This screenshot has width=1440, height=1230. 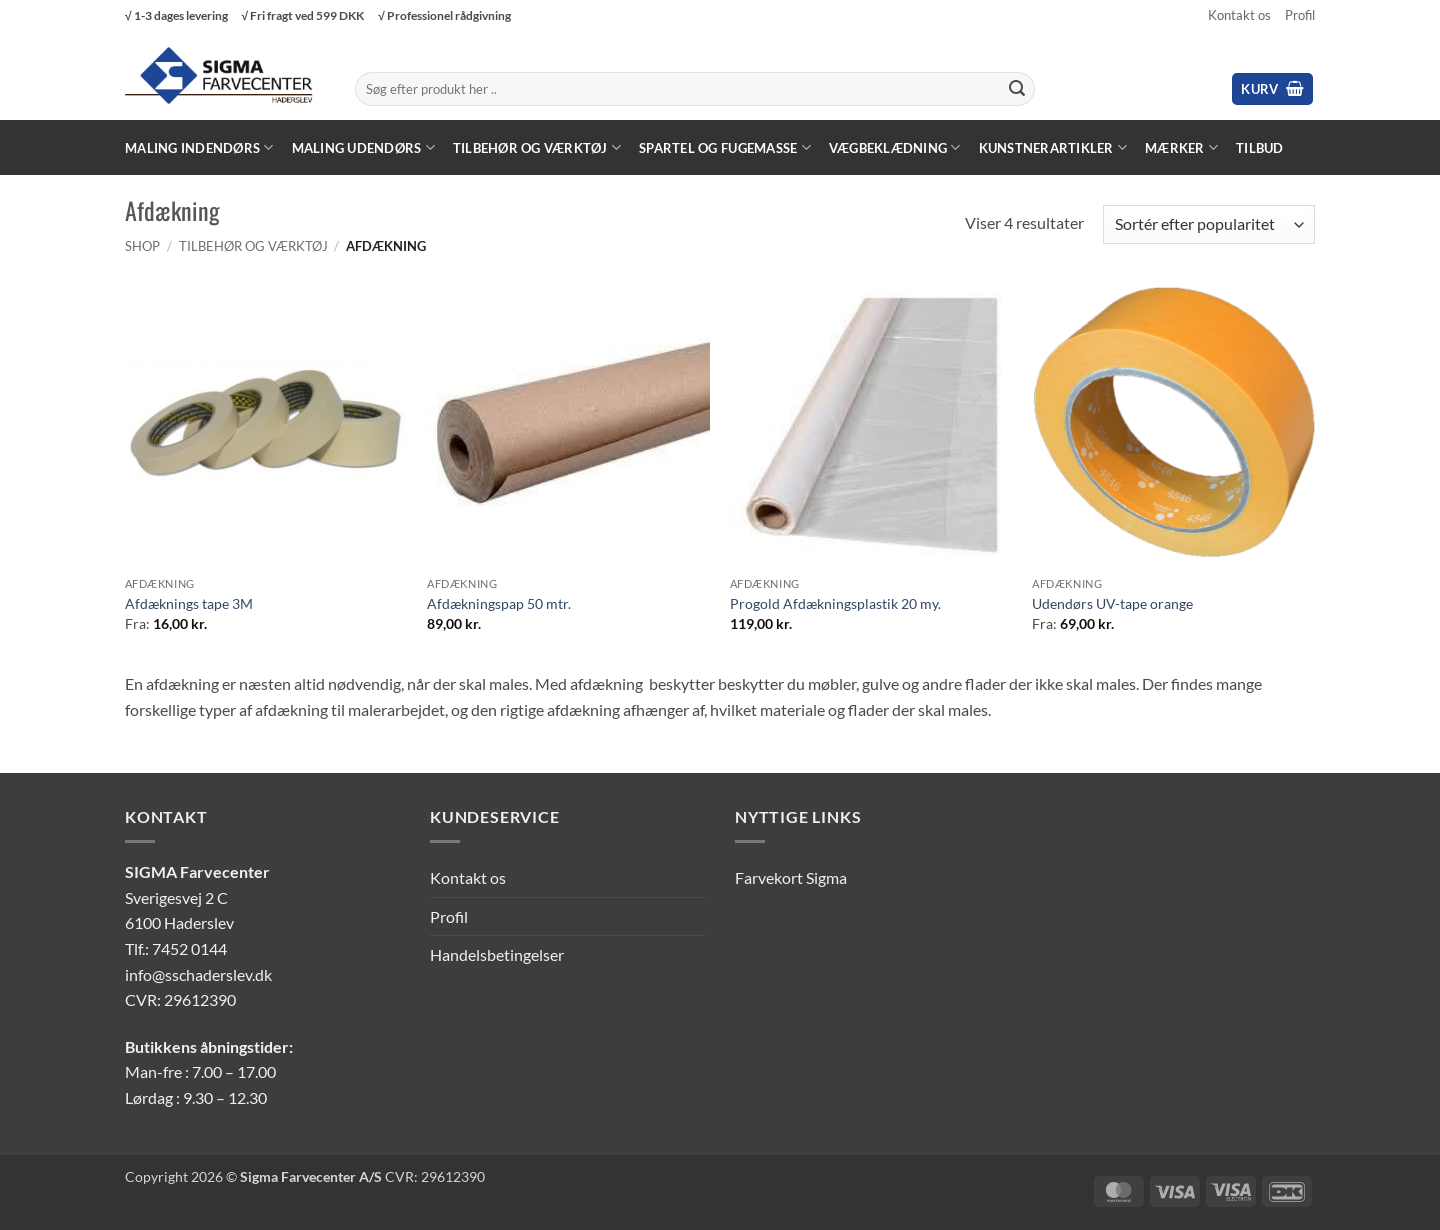 What do you see at coordinates (1260, 148) in the screenshot?
I see `Tilbud` at bounding box center [1260, 148].